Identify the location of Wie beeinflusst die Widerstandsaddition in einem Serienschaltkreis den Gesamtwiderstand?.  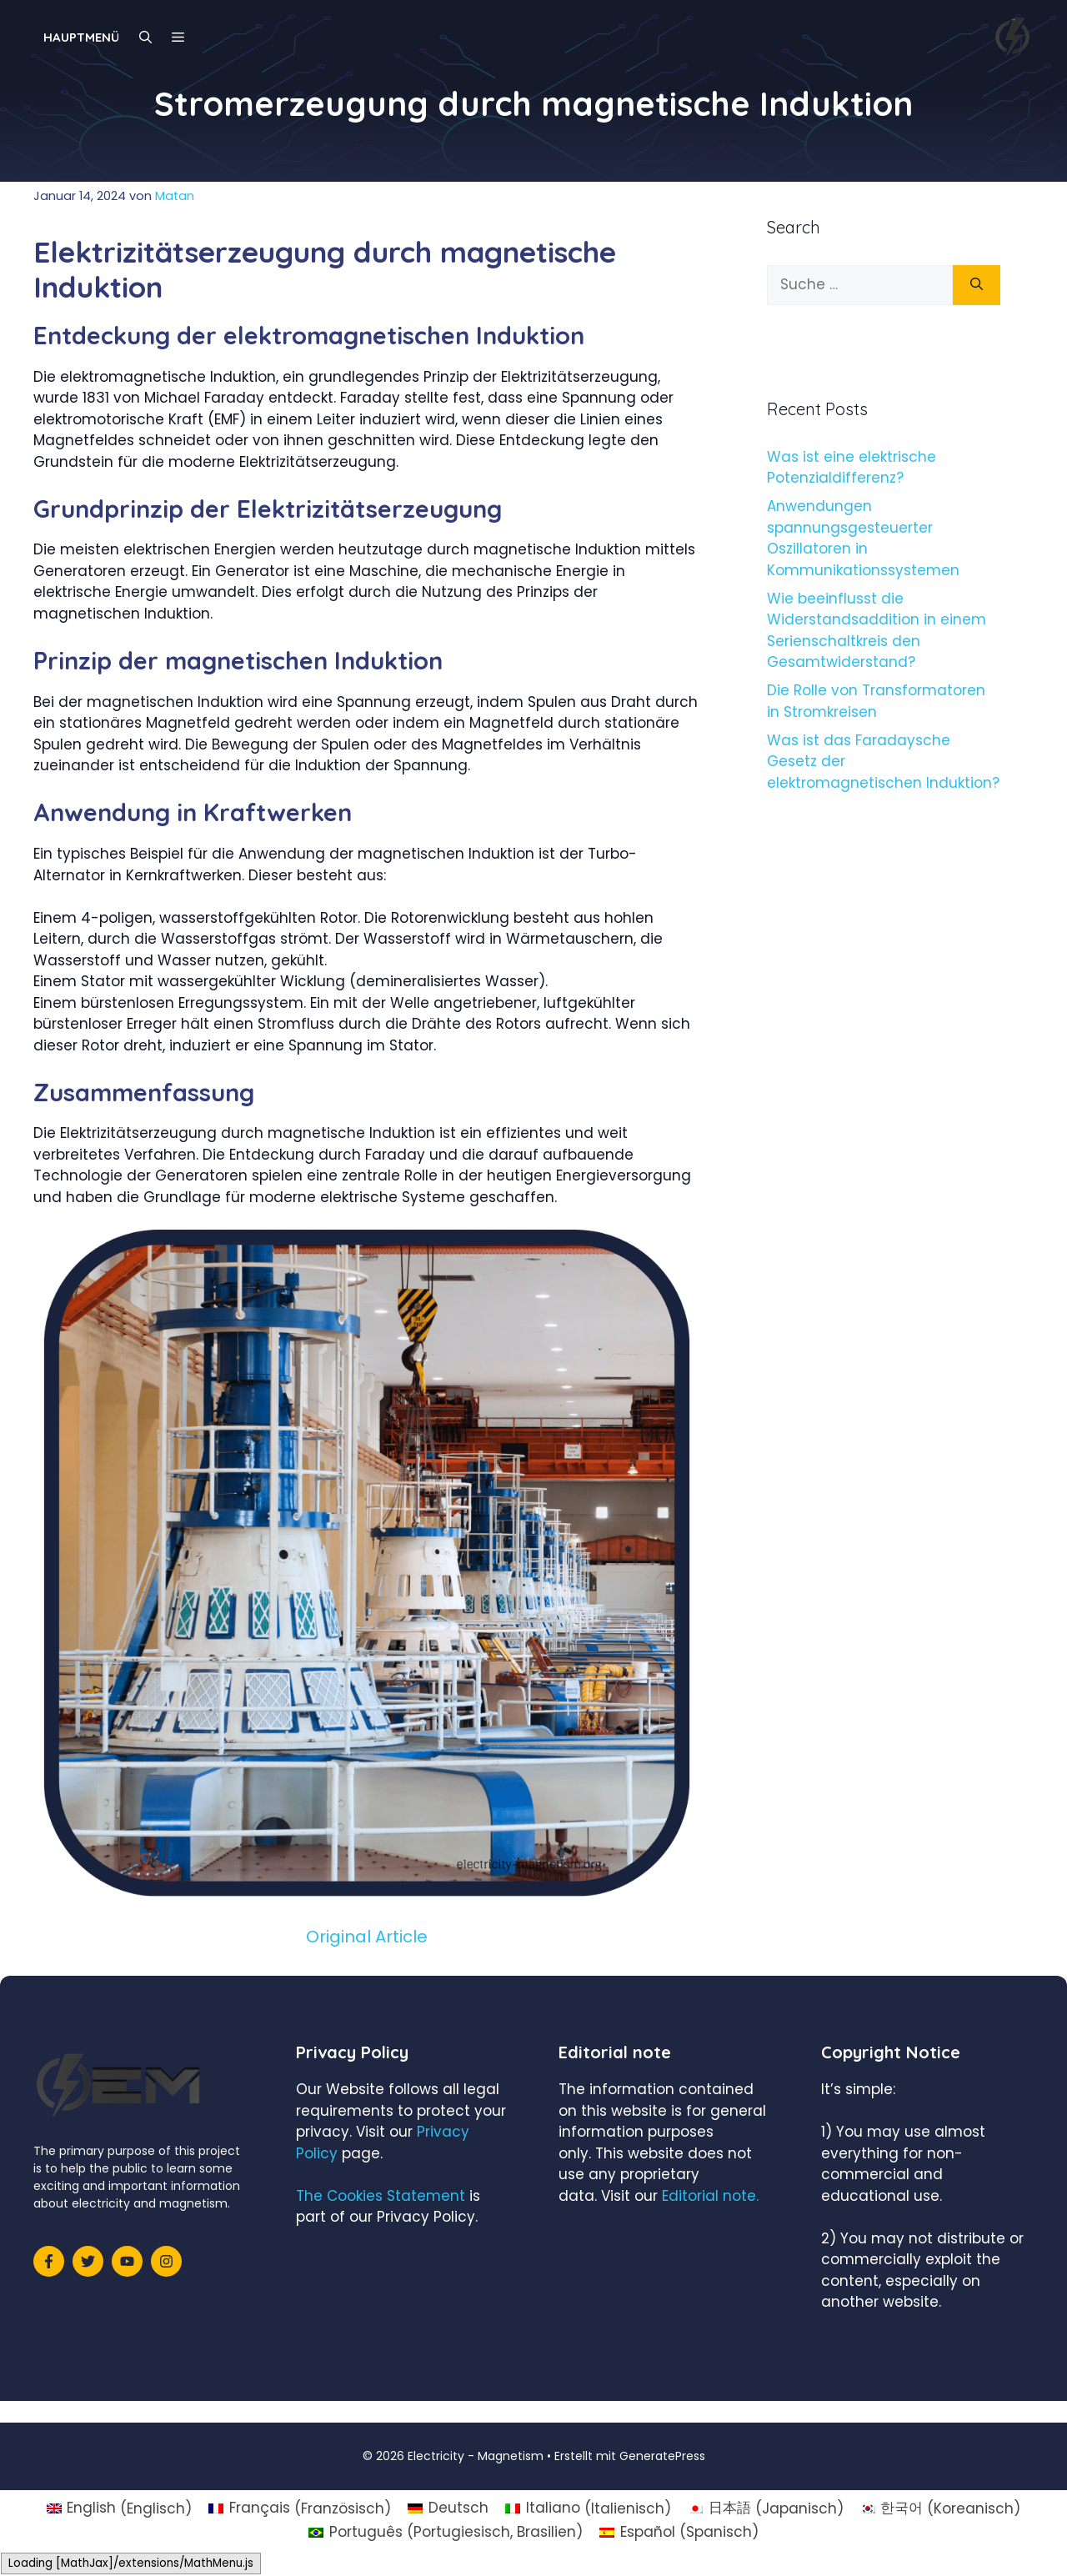
(876, 631).